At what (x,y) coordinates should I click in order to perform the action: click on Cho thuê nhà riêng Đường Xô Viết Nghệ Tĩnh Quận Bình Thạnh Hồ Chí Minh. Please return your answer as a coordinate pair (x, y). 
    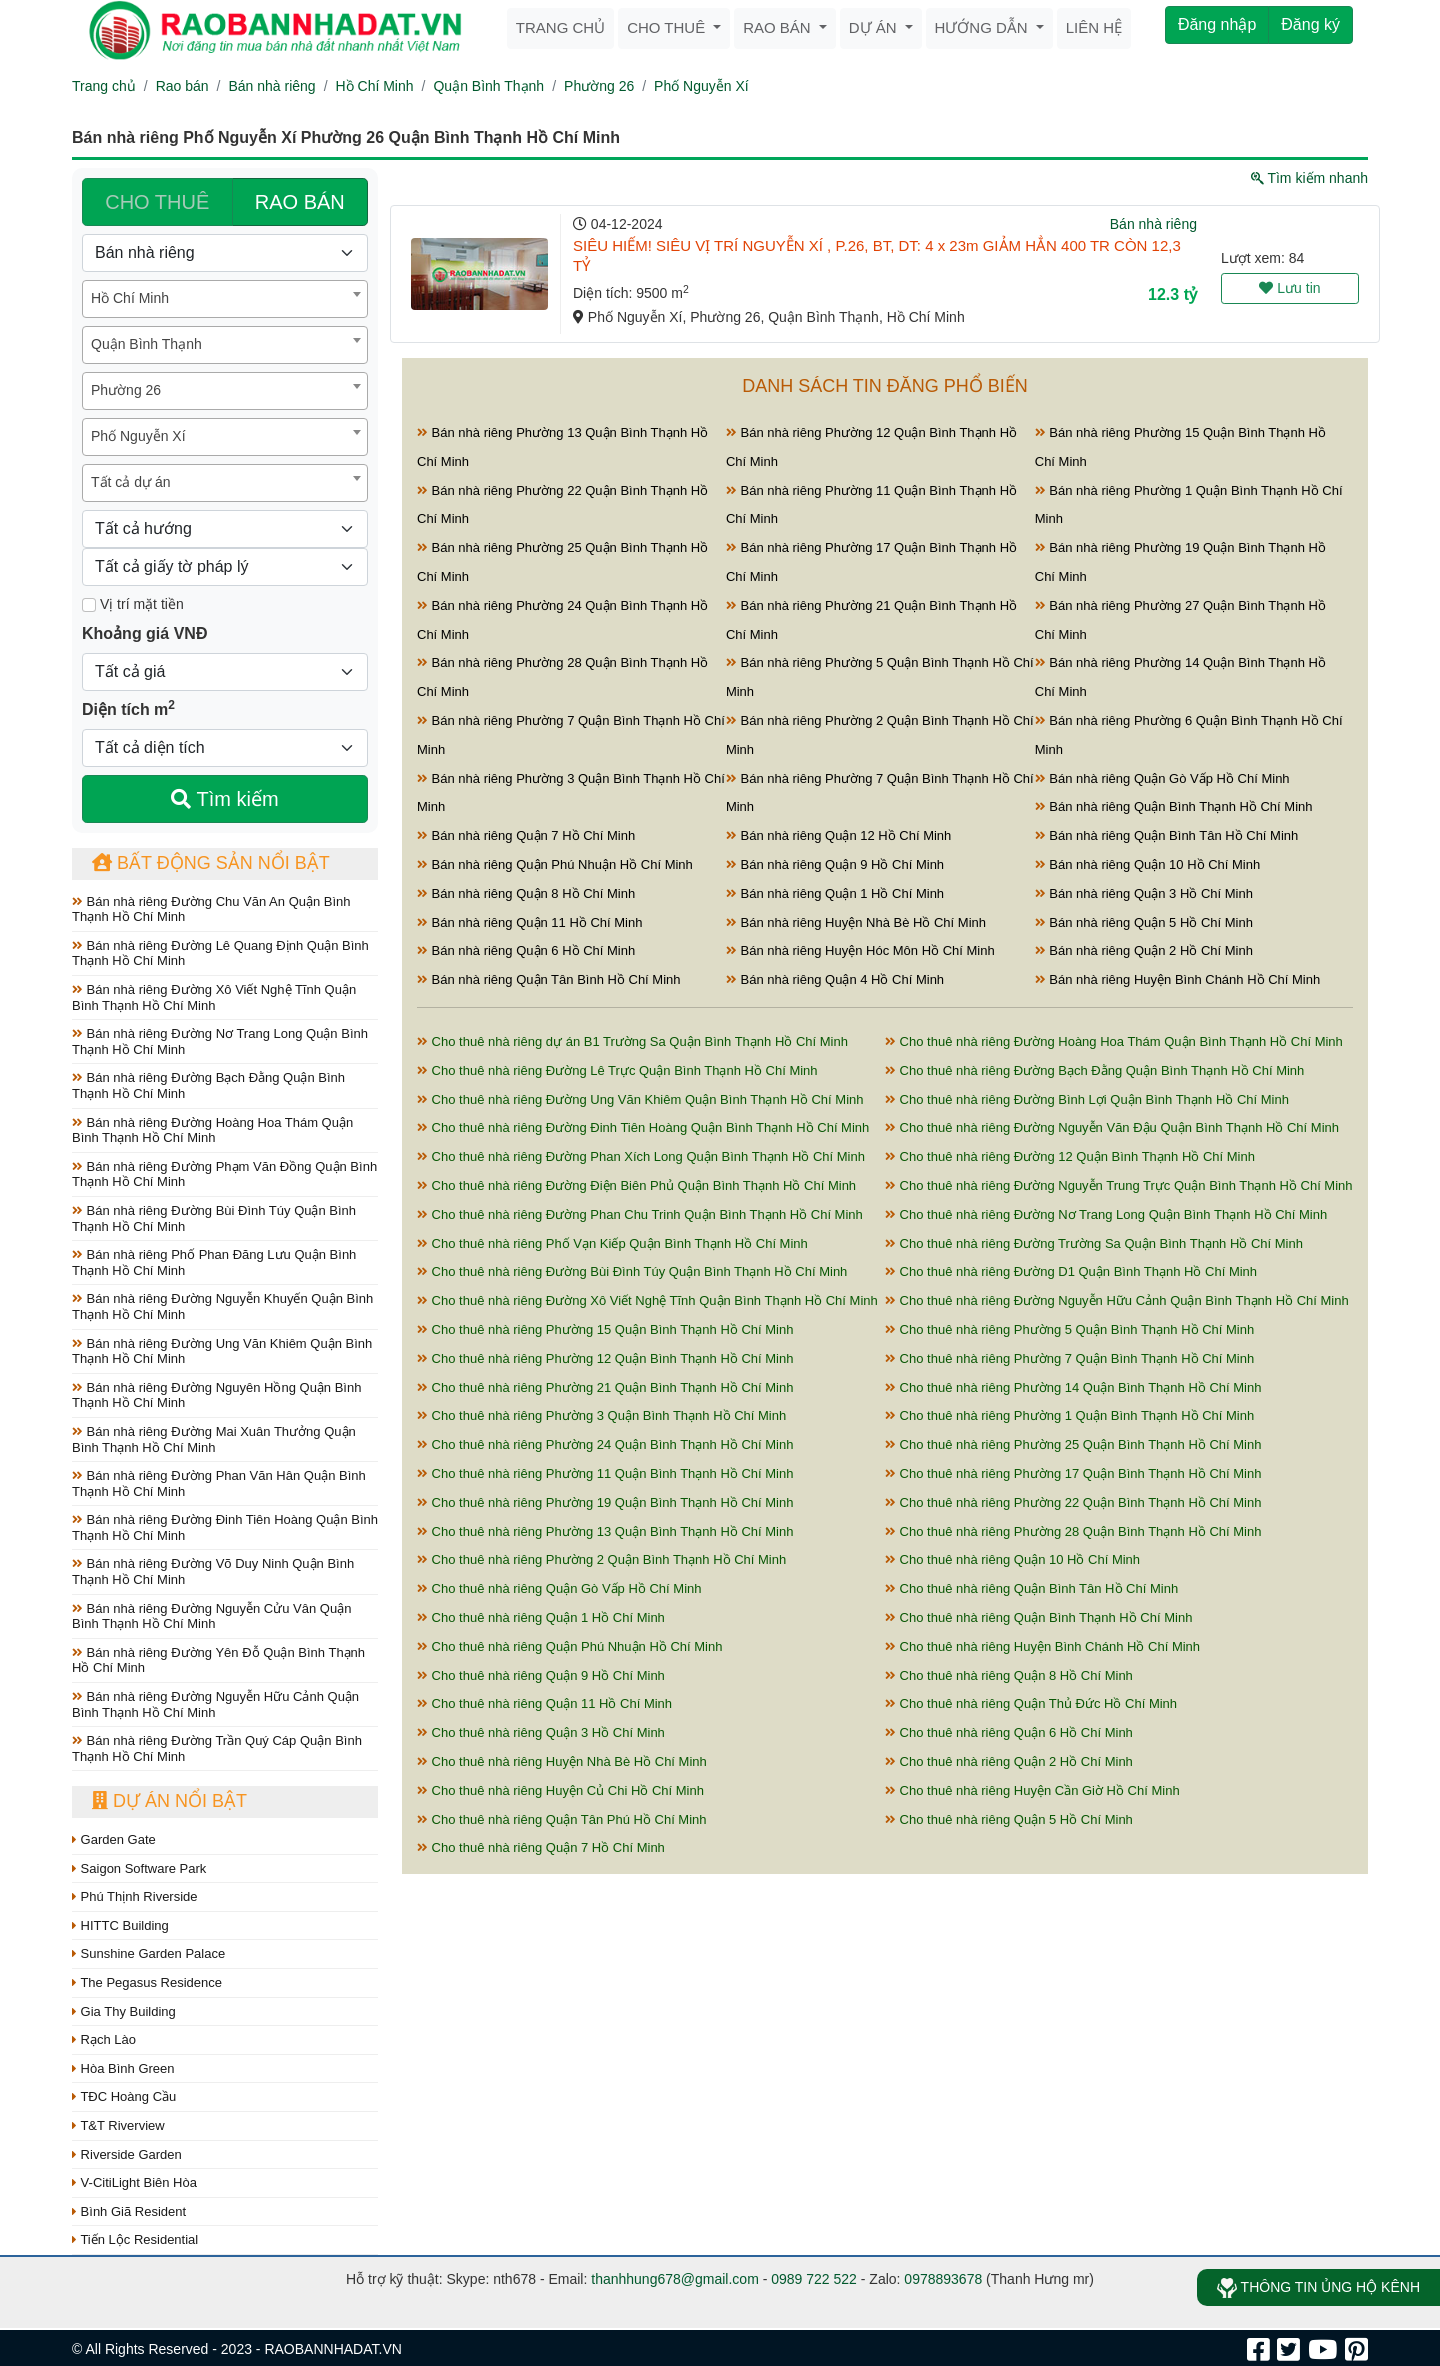
    Looking at the image, I should click on (647, 1300).